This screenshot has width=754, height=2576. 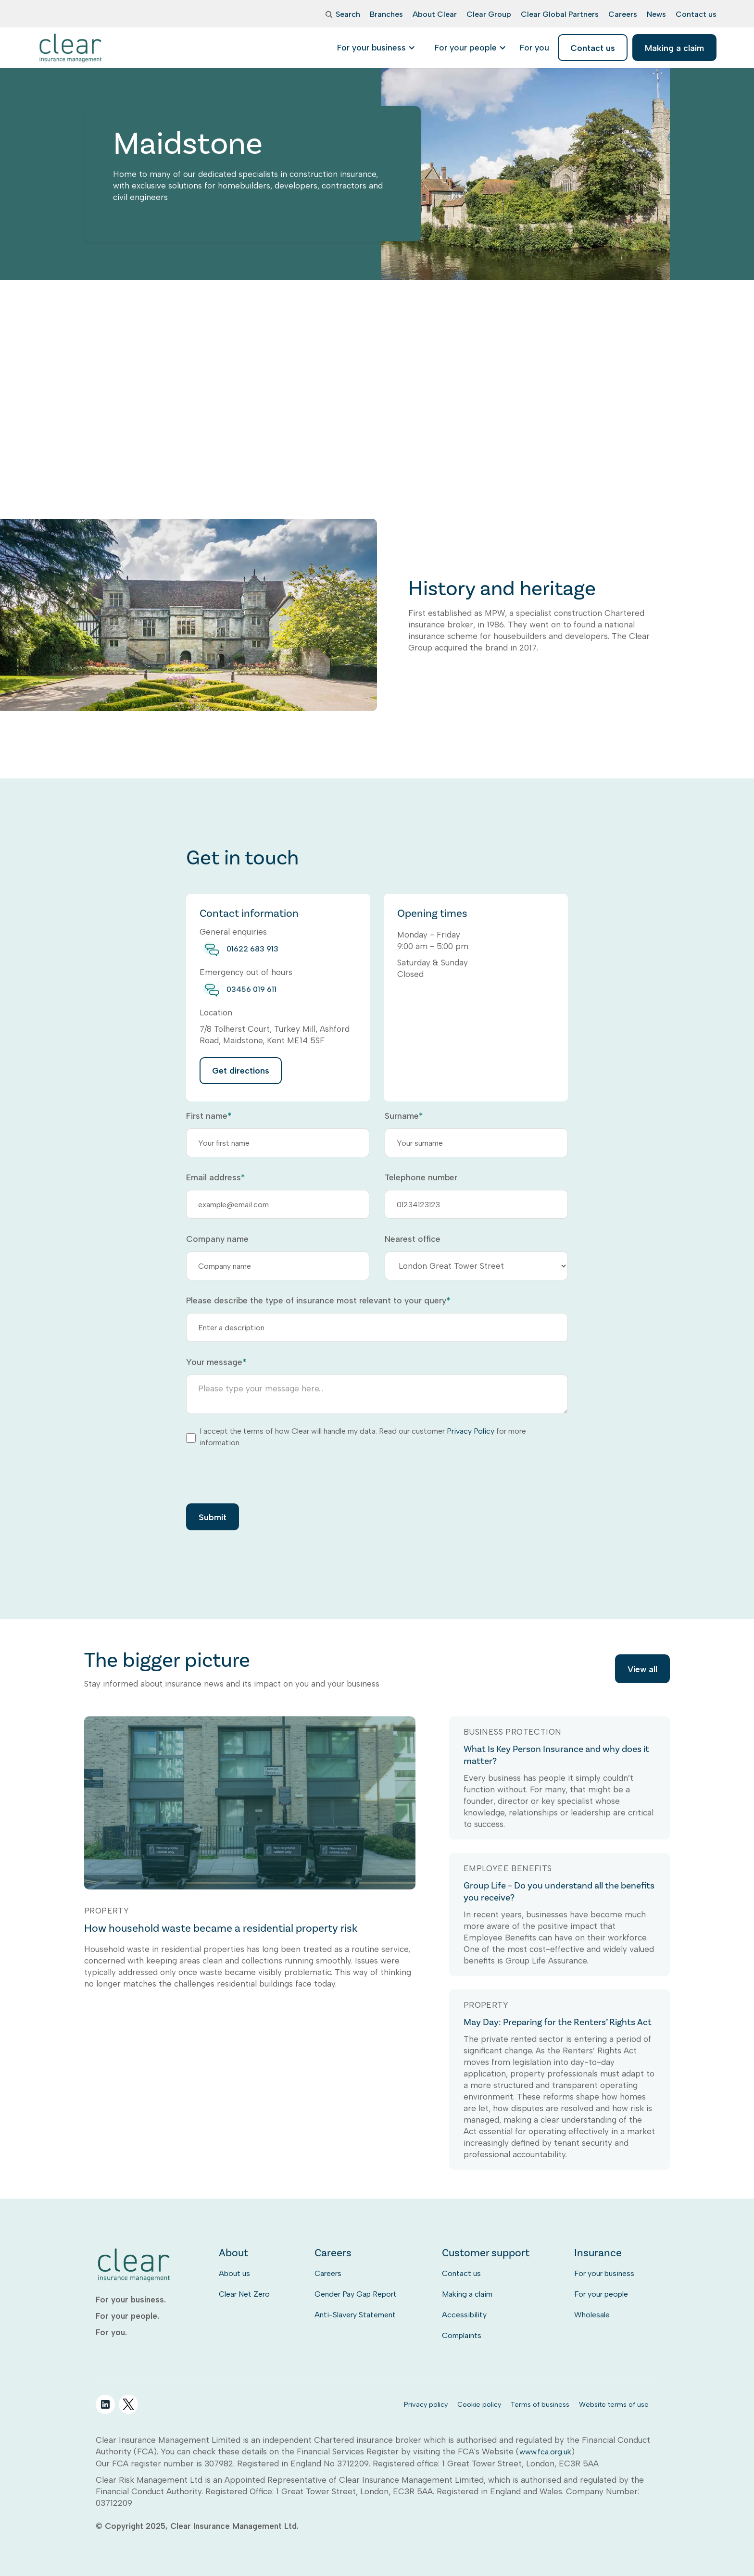 I want to click on Cookie policy, so click(x=479, y=2404).